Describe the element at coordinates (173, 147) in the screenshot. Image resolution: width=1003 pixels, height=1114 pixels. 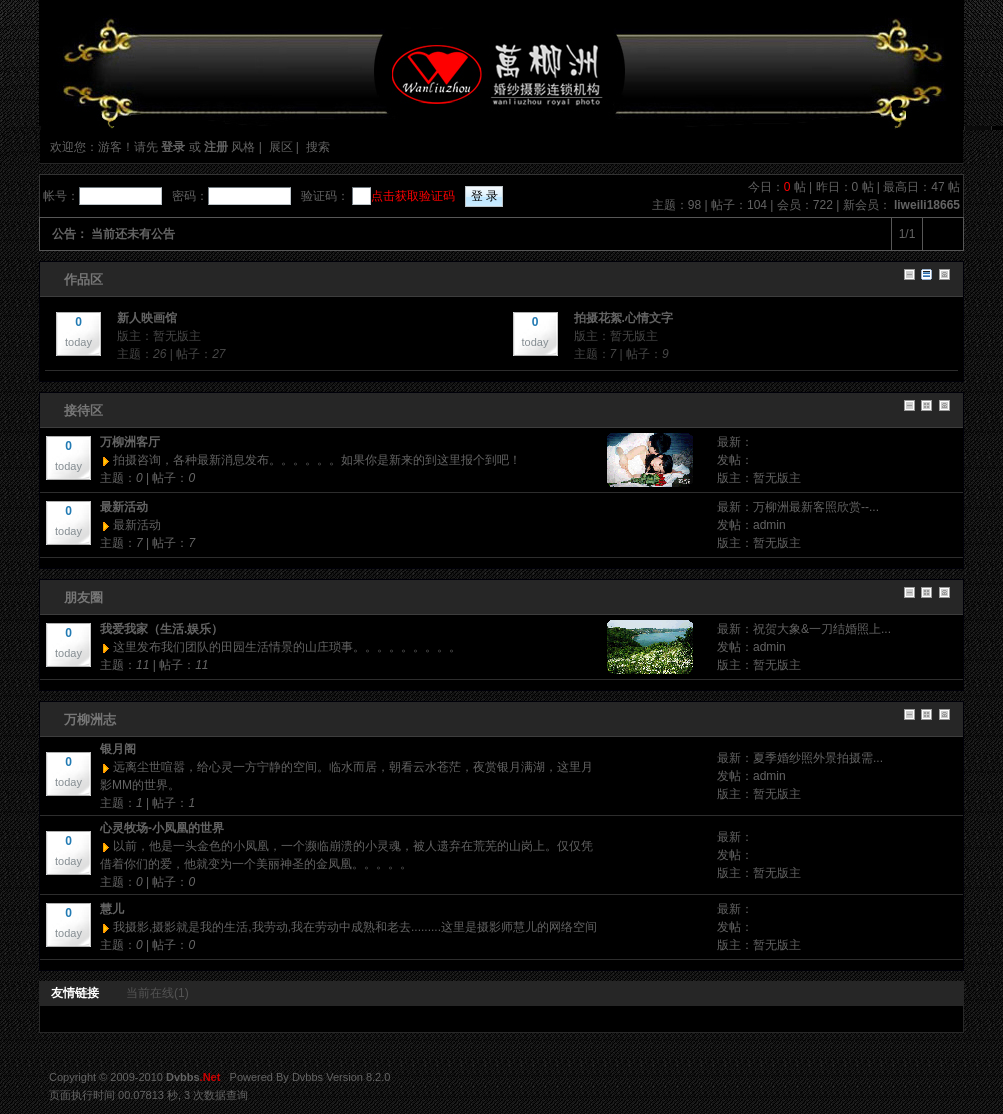
I see `登录` at that location.